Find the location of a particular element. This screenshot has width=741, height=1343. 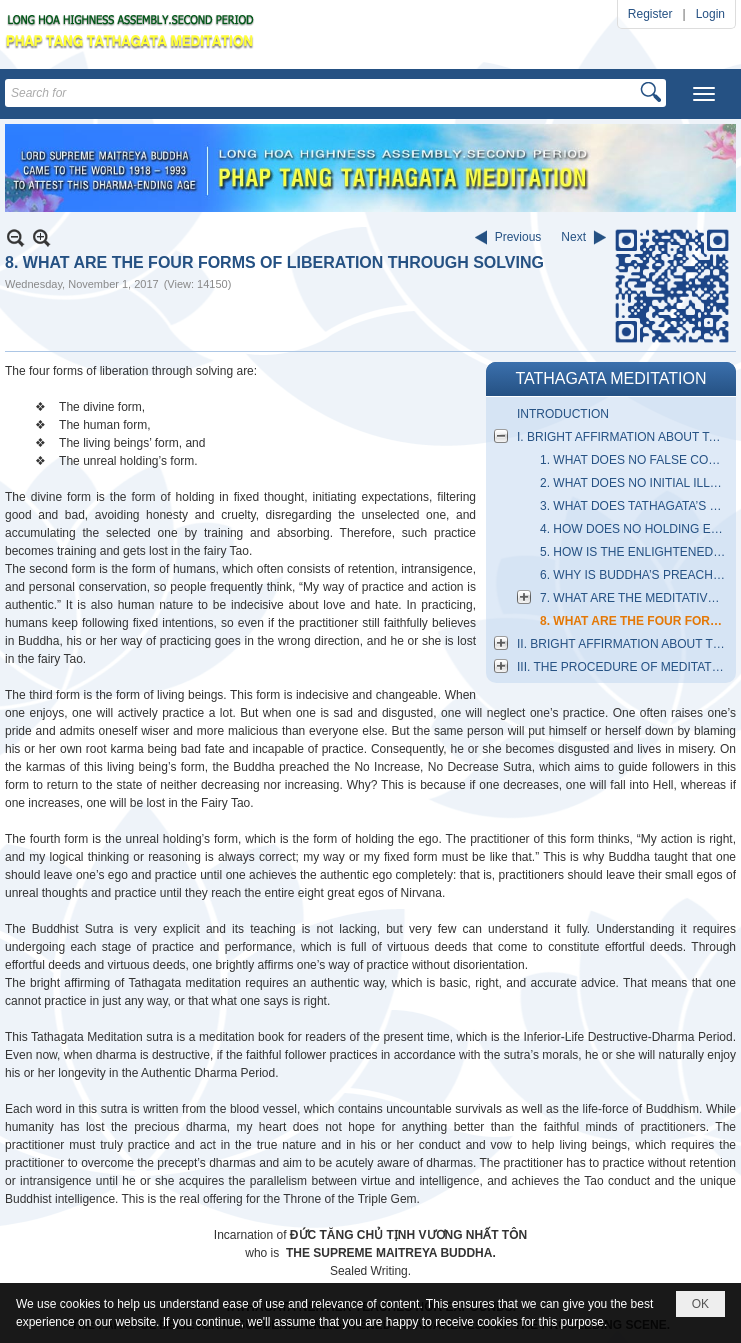

I. BRIGHT AFFIRMATION ABOUT TATHAGATA MEDITATION is located at coordinates (624, 437).